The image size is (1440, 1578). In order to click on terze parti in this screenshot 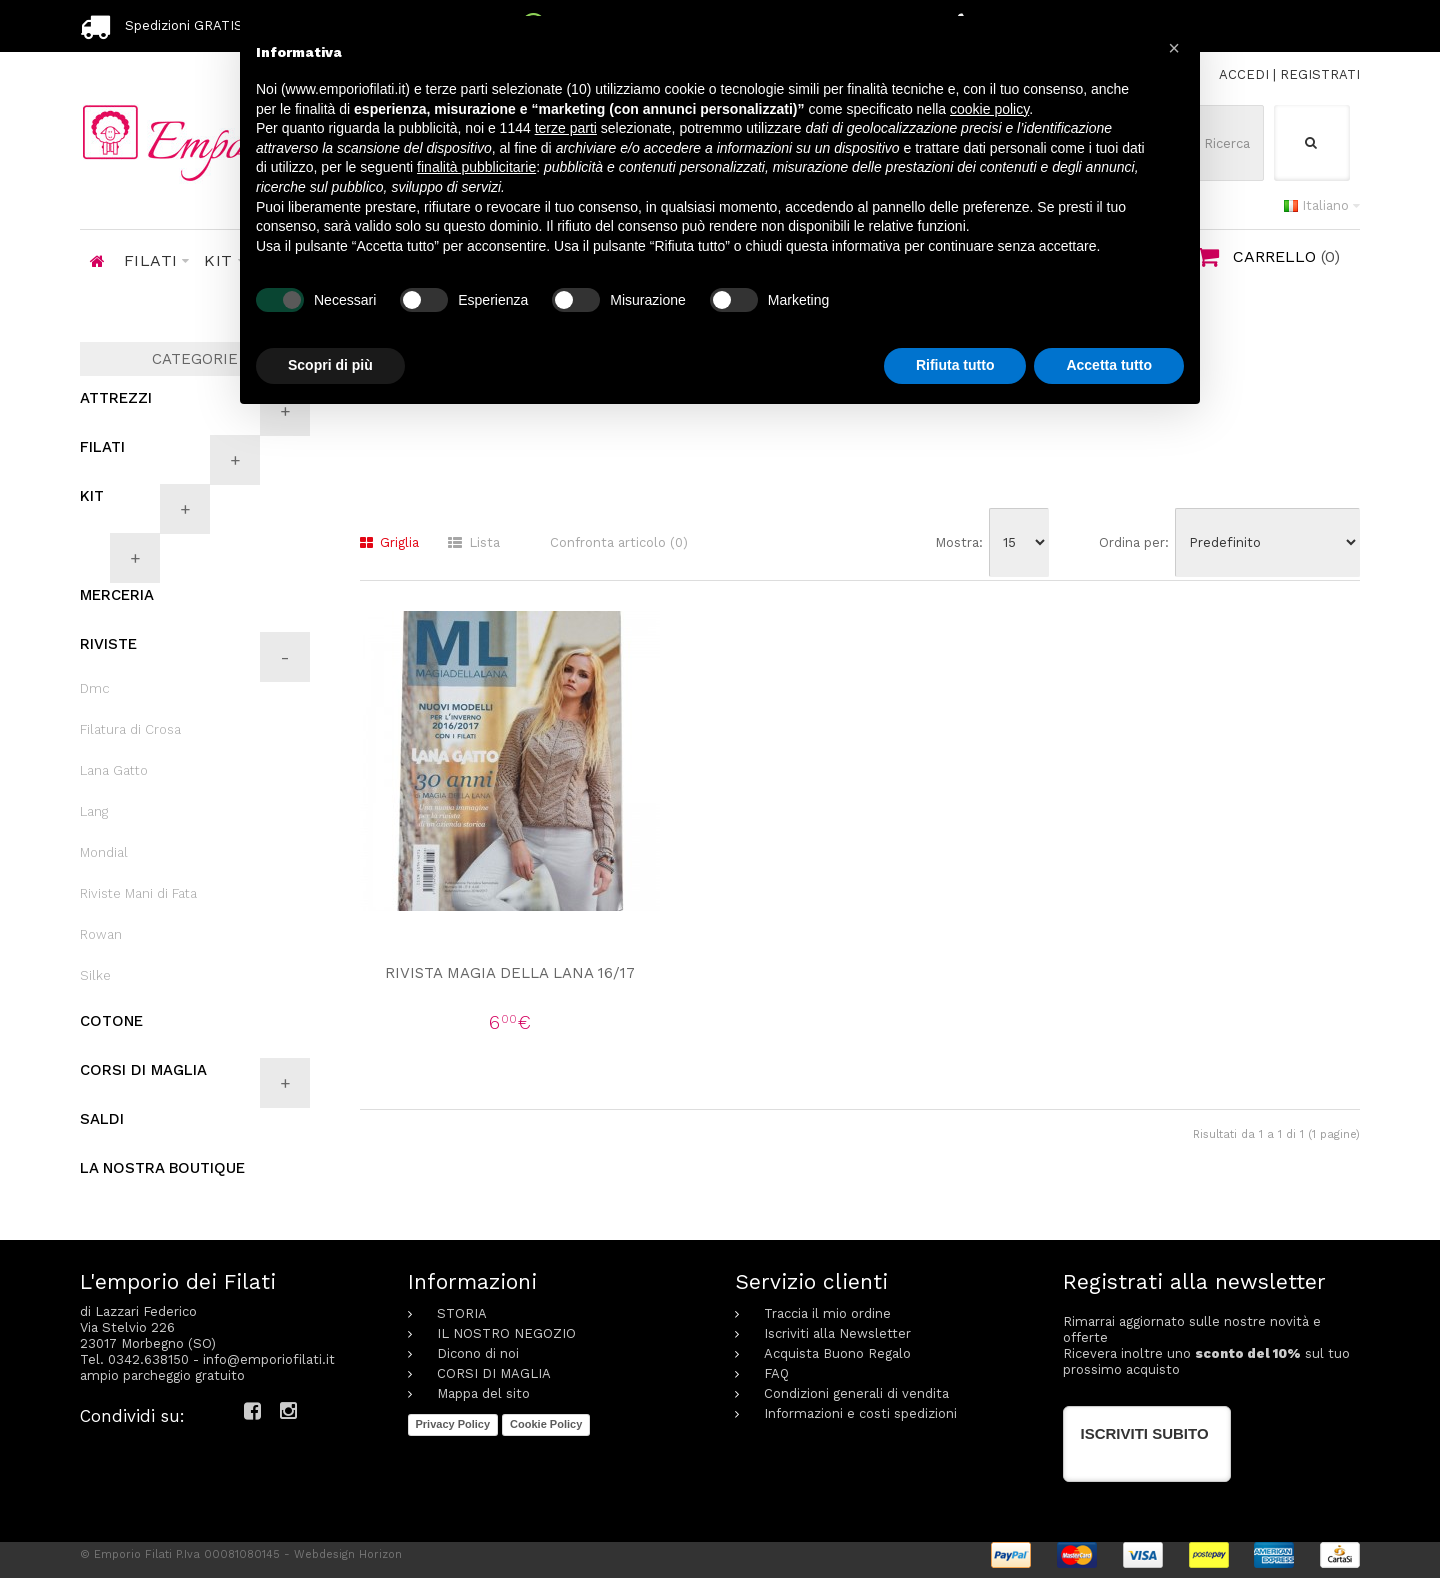, I will do `click(566, 128)`.